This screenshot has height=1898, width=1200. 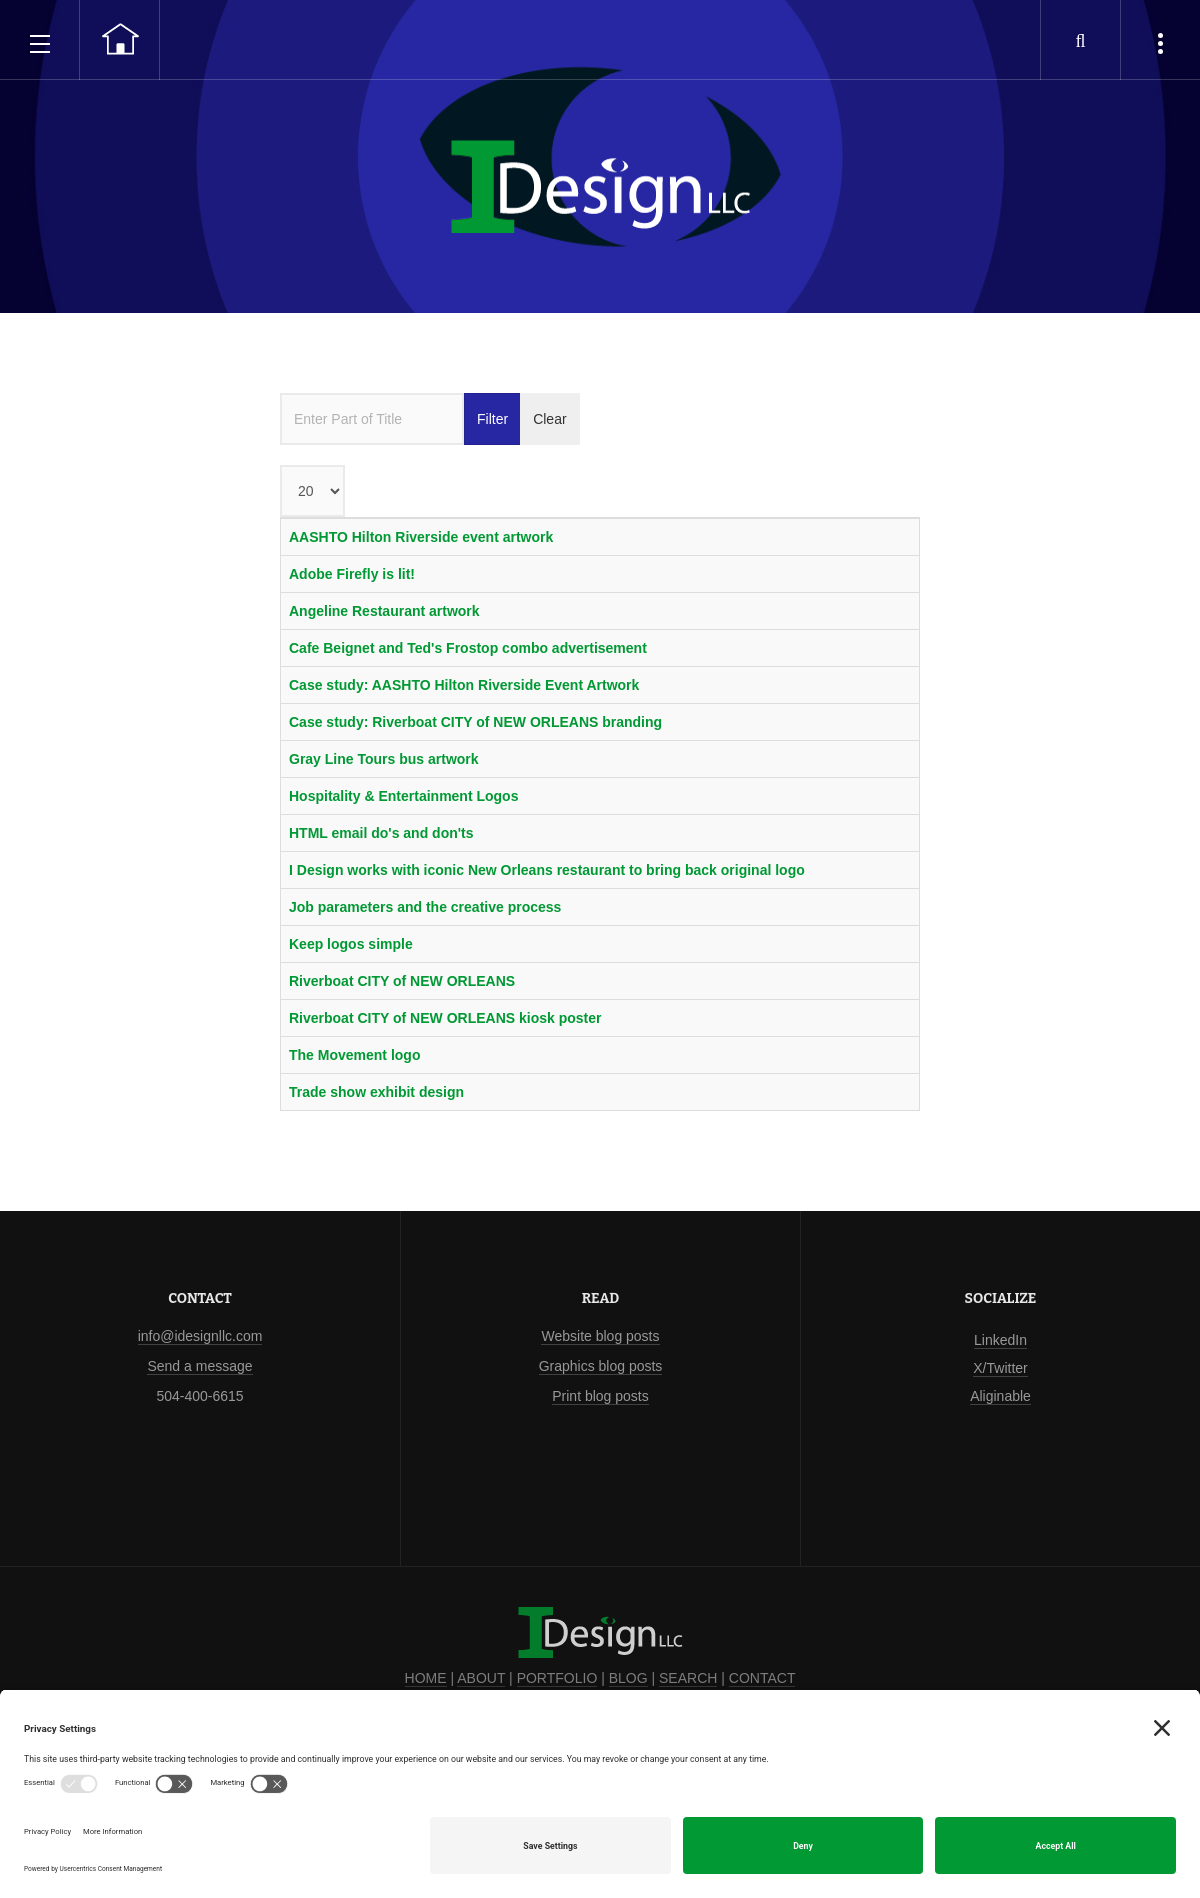 I want to click on HOME, so click(x=426, y=1678).